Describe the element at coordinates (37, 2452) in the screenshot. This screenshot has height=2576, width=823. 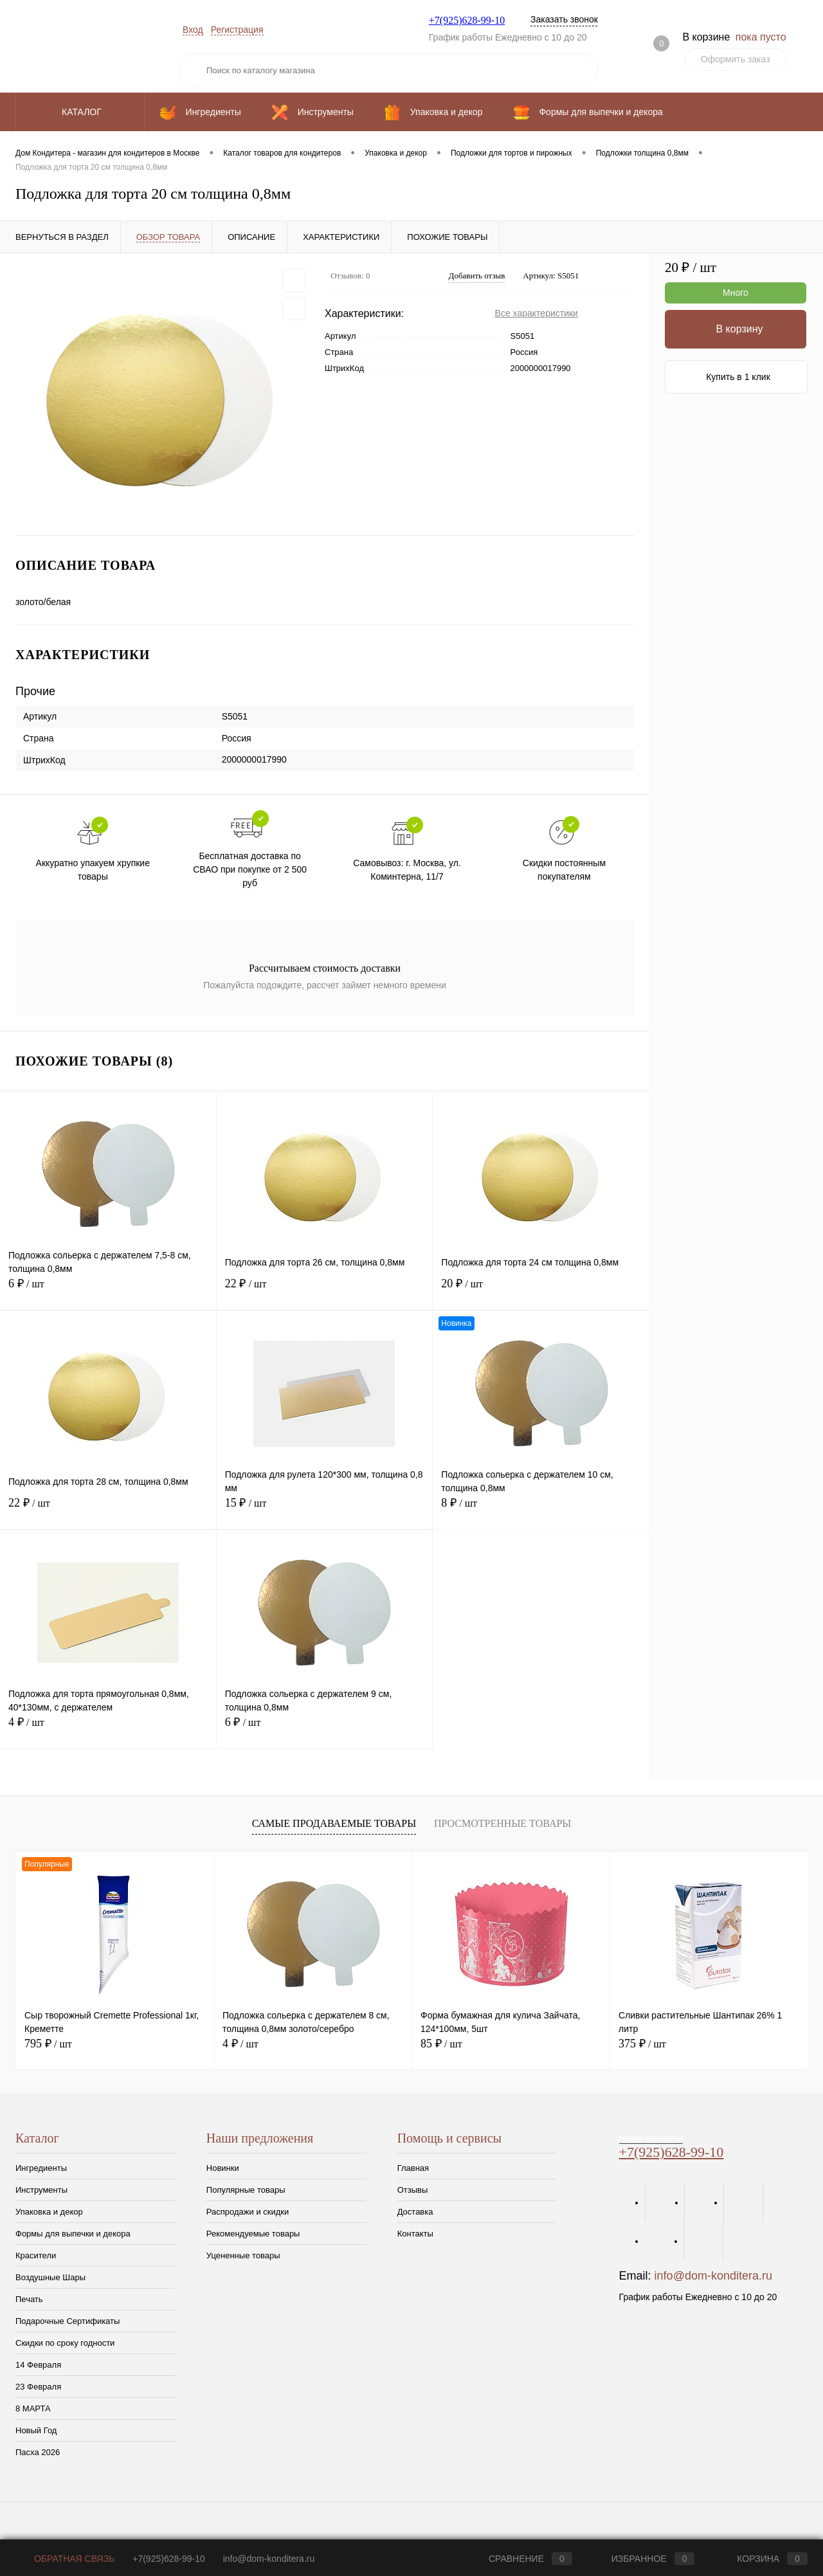
I see `Пасха 2026` at that location.